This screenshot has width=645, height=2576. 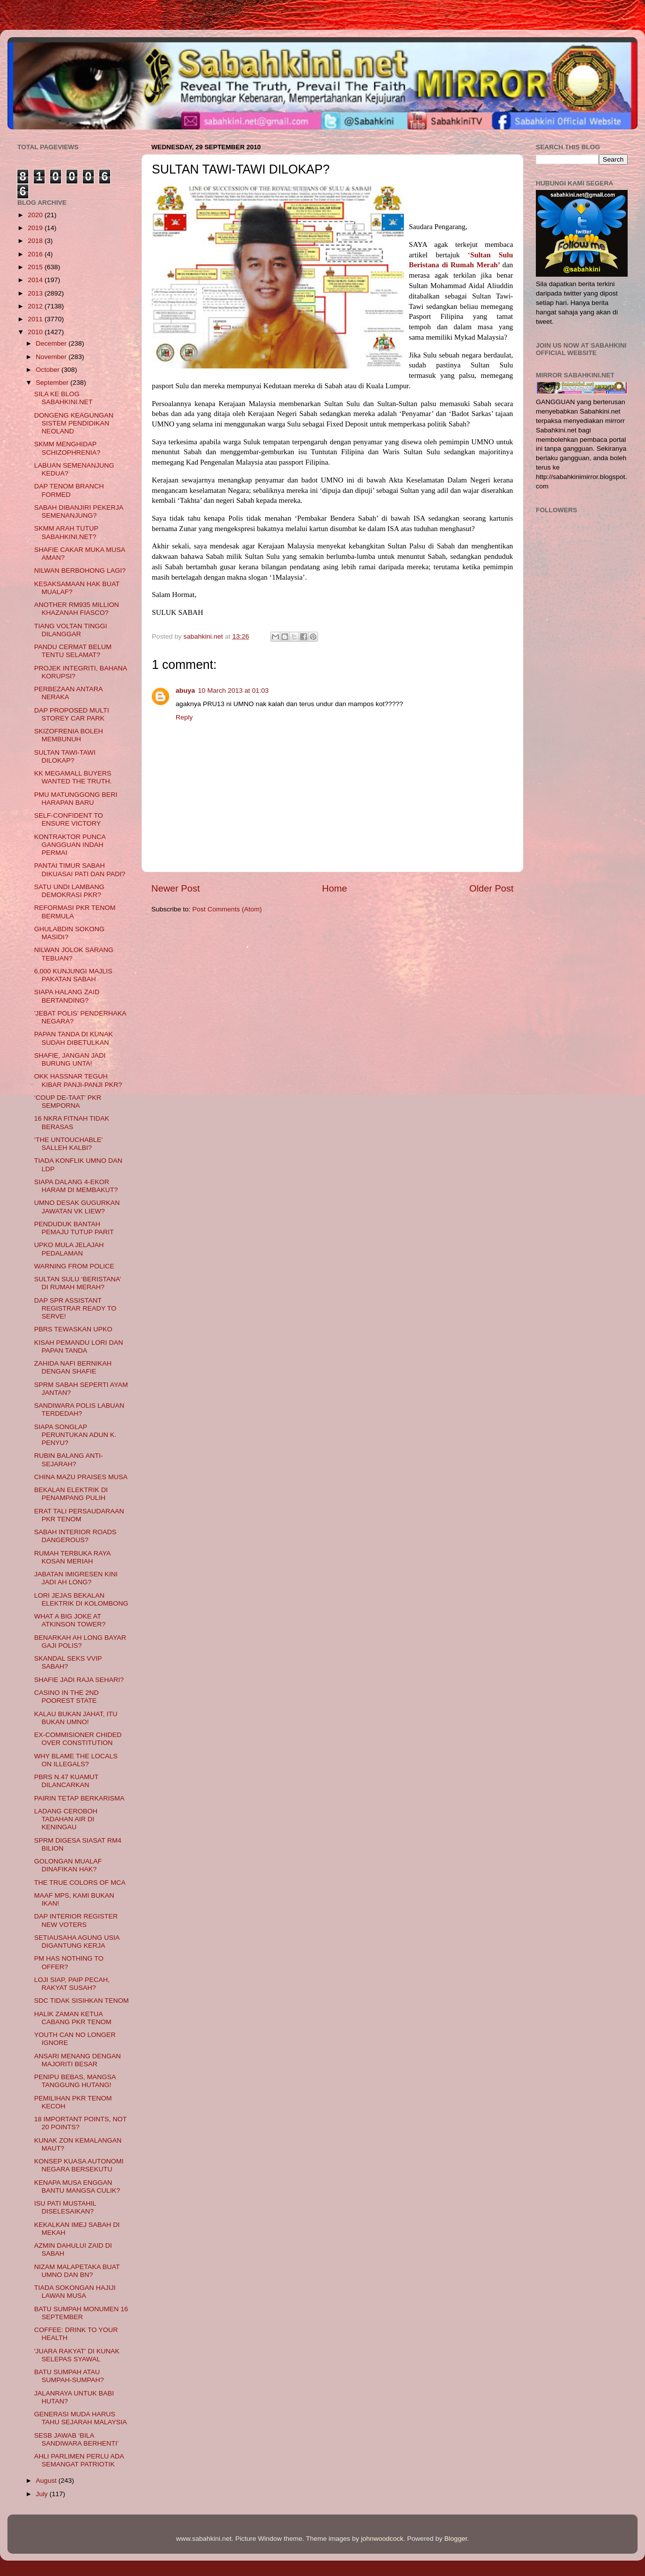 I want to click on 2010, so click(x=36, y=332).